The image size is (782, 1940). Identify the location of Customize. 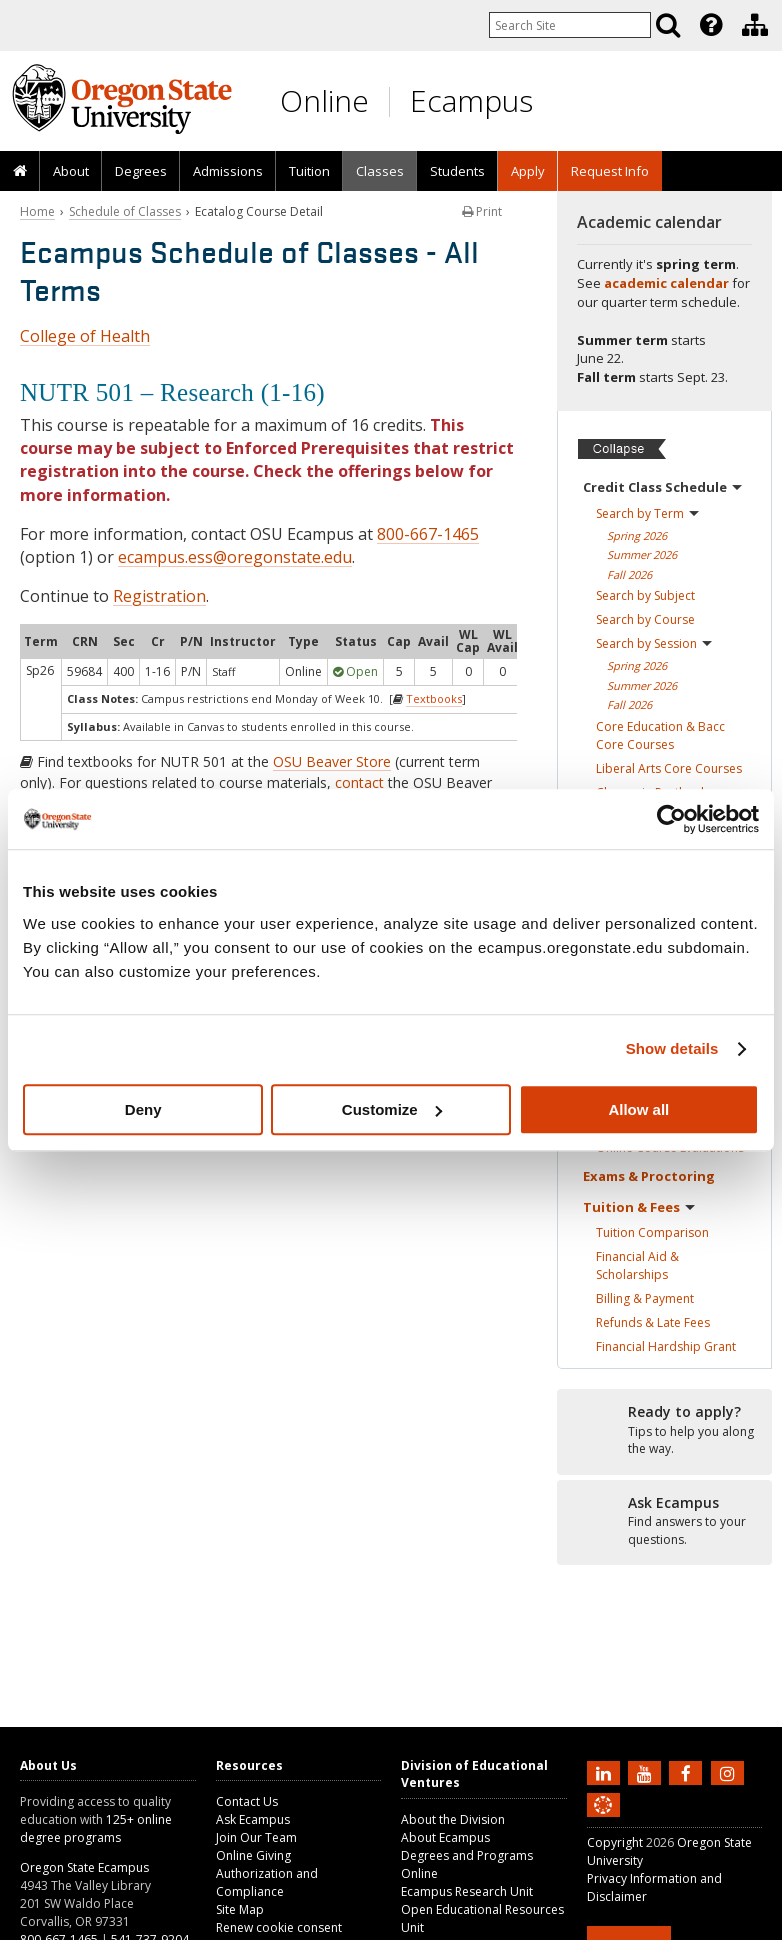
(392, 1109).